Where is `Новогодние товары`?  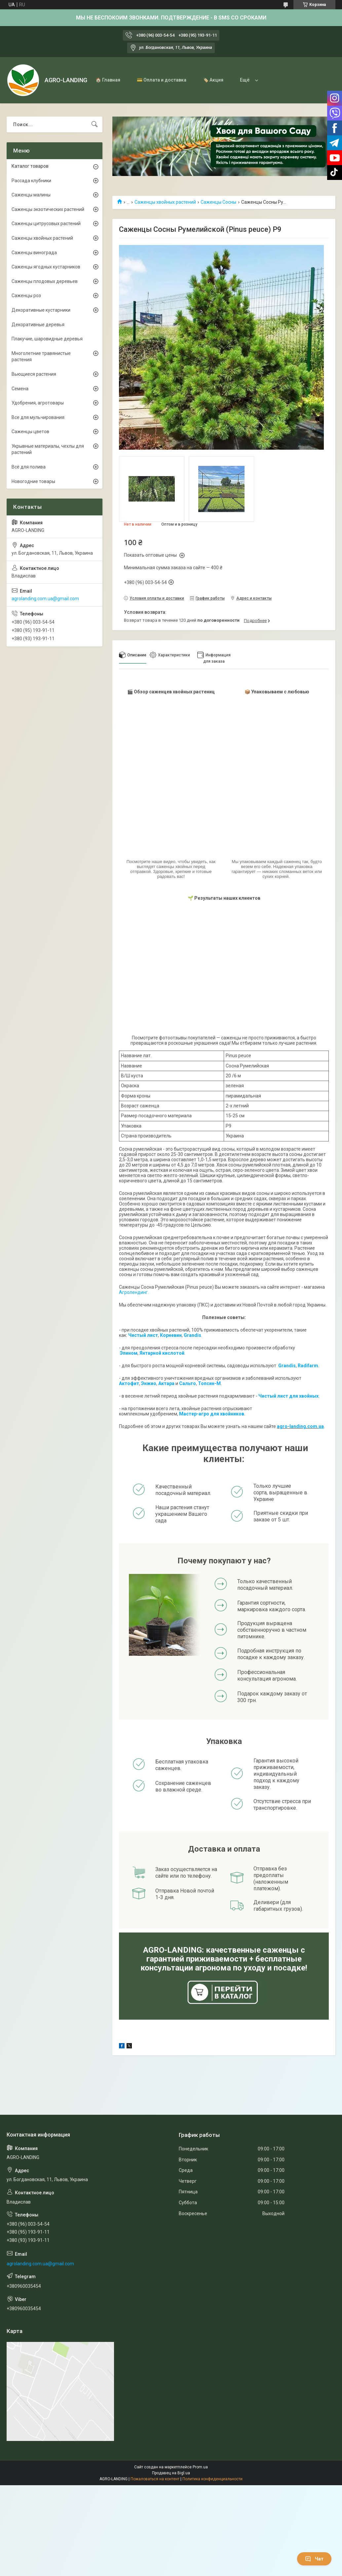 Новогодние товары is located at coordinates (33, 481).